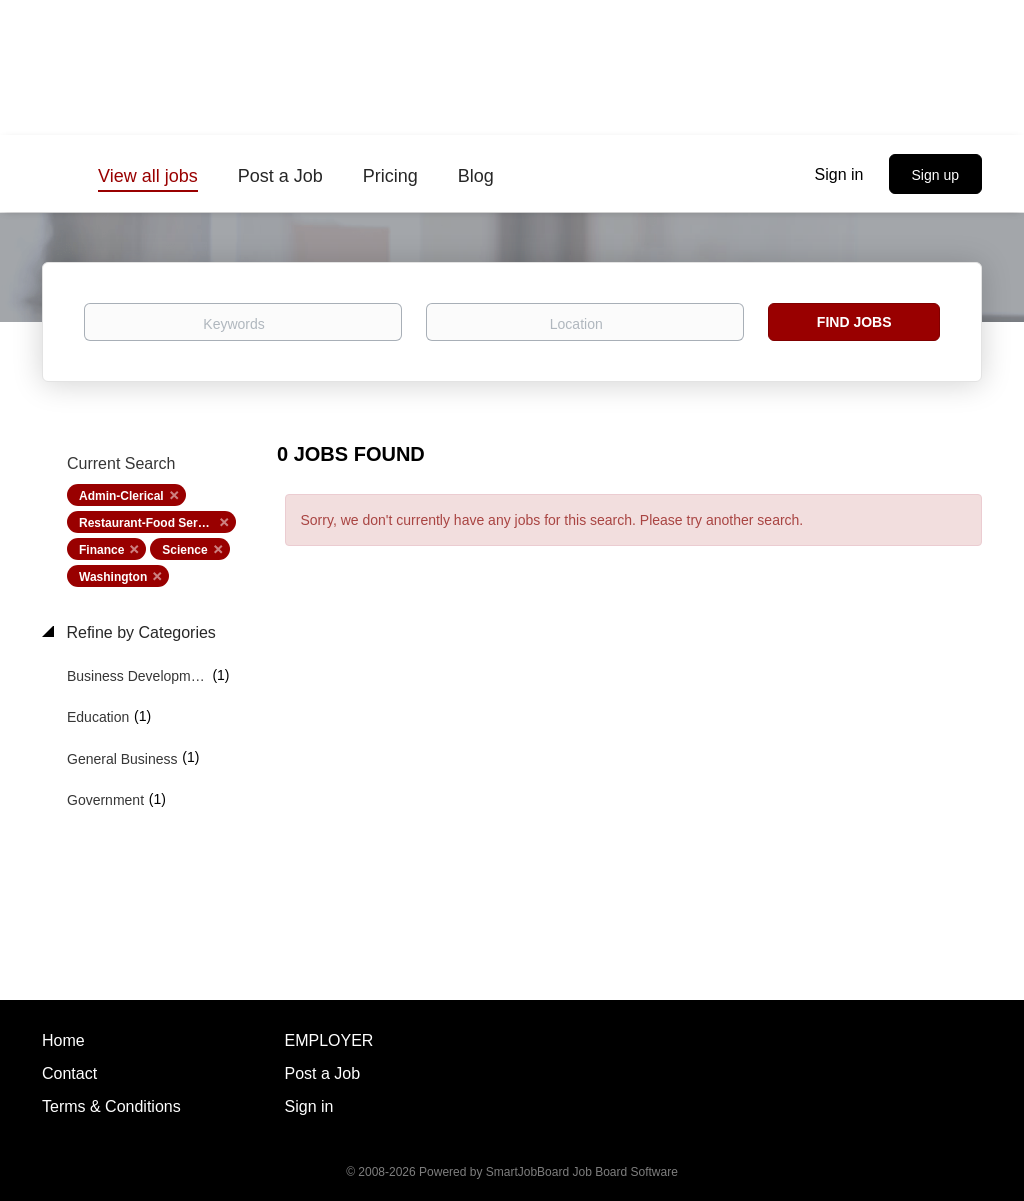 This screenshot has width=1024, height=1201. What do you see at coordinates (582, 1172) in the screenshot?
I see `SmartJobBoard Job Board Software` at bounding box center [582, 1172].